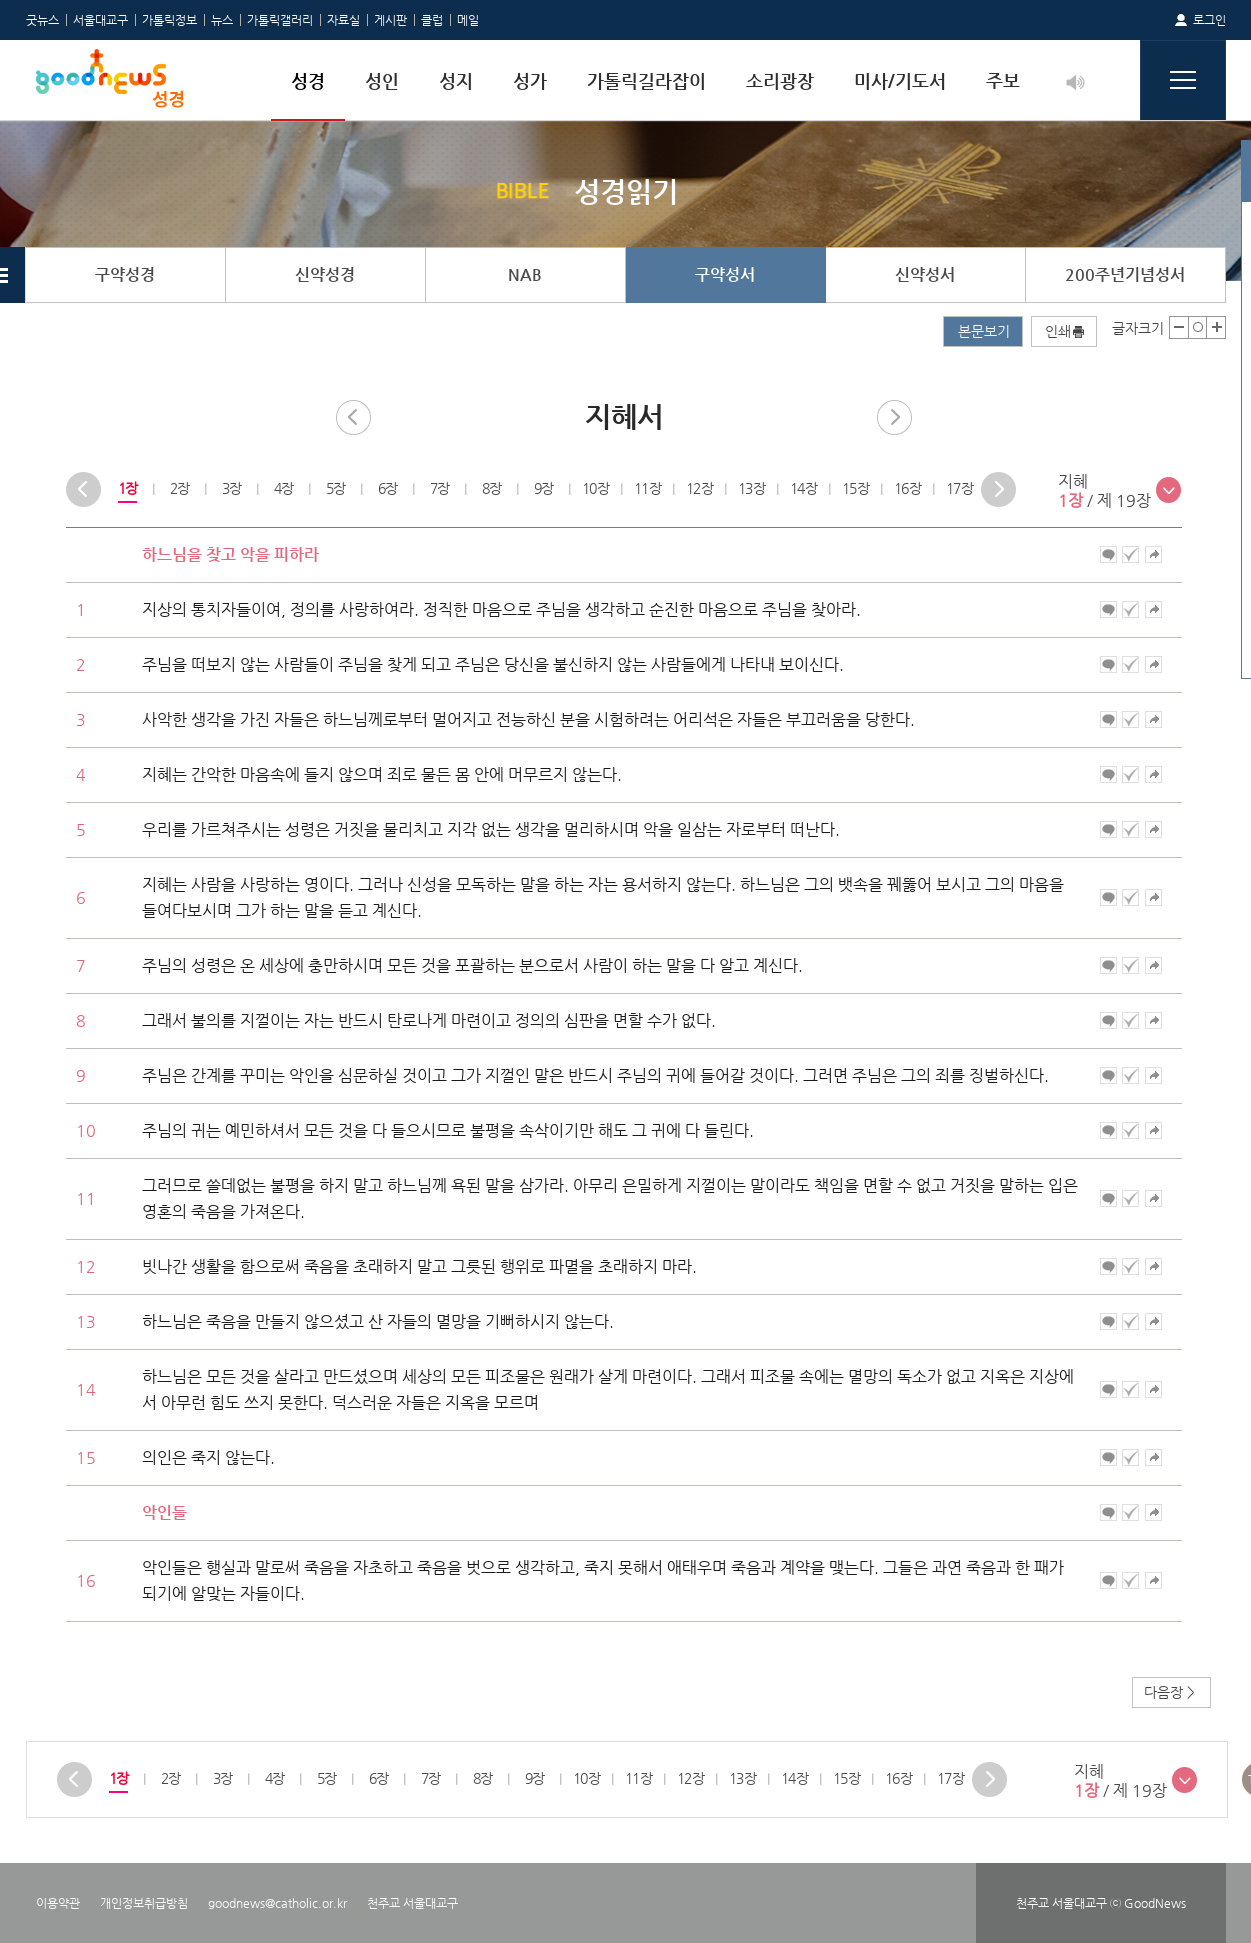 This screenshot has width=1251, height=1943. Describe the element at coordinates (907, 488) in the screenshot. I see `16장` at that location.